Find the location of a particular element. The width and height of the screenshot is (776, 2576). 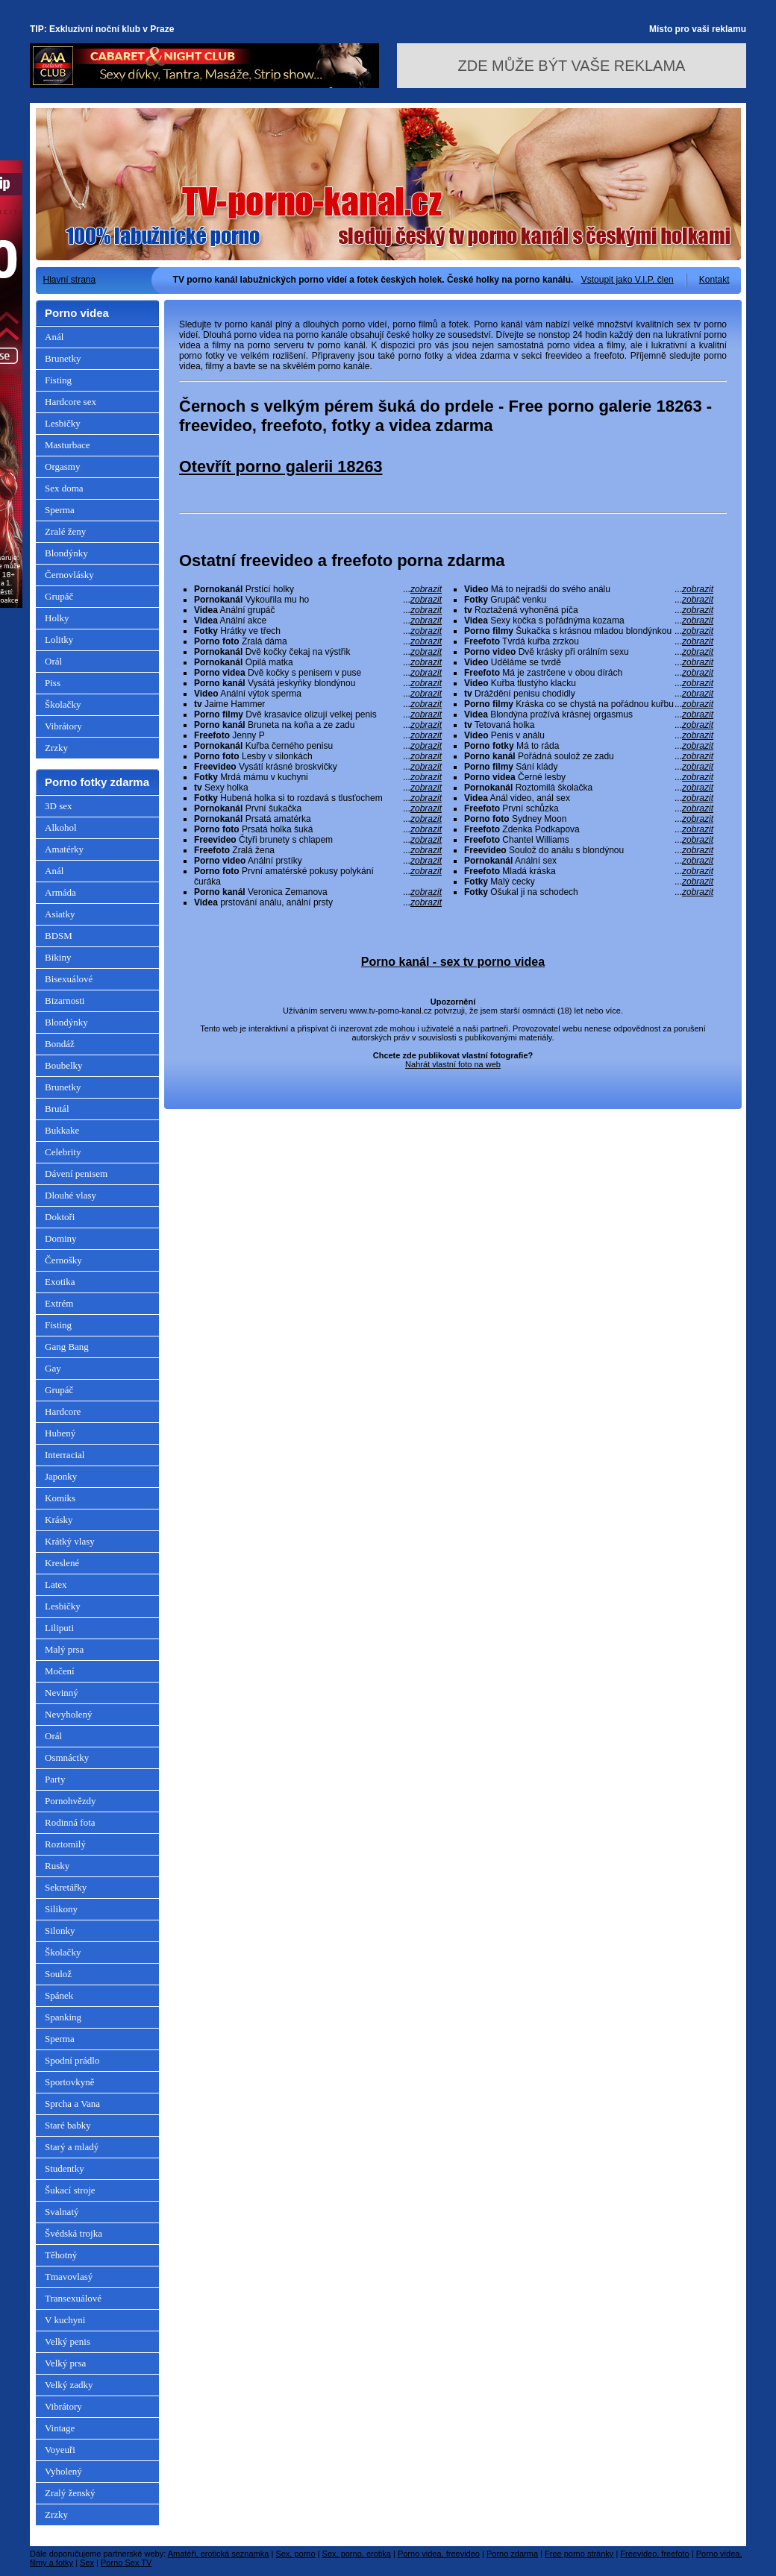

Sex, porno is located at coordinates (295, 2553).